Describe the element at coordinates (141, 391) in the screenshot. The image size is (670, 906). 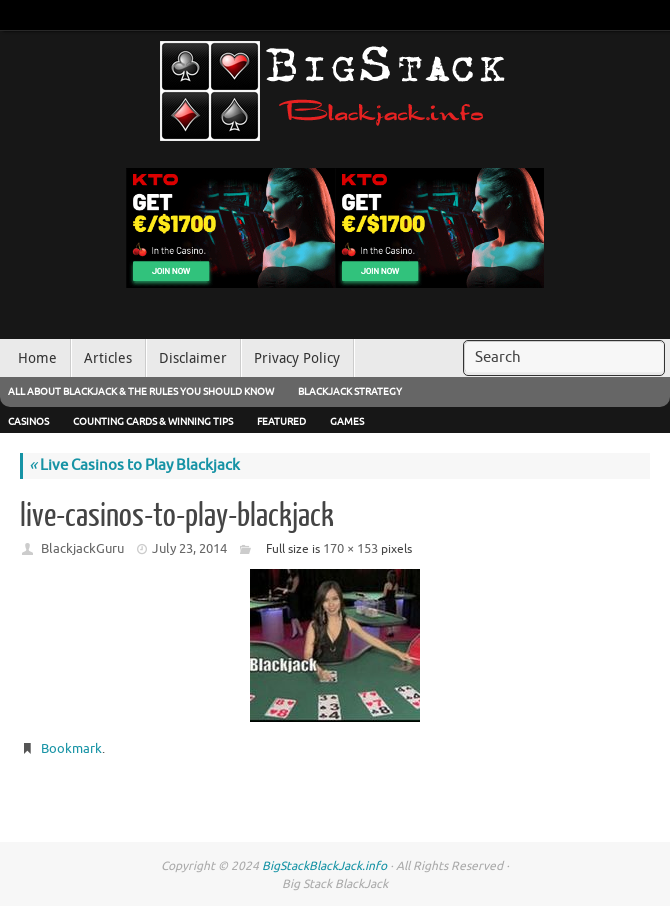
I see `All About Blackjack & The Rules You Should Know` at that location.